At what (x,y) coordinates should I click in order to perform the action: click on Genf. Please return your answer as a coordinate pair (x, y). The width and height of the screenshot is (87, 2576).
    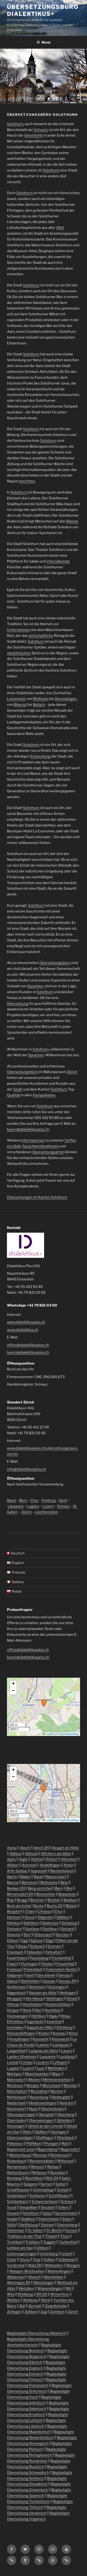
    Looking at the image, I should click on (63, 1500).